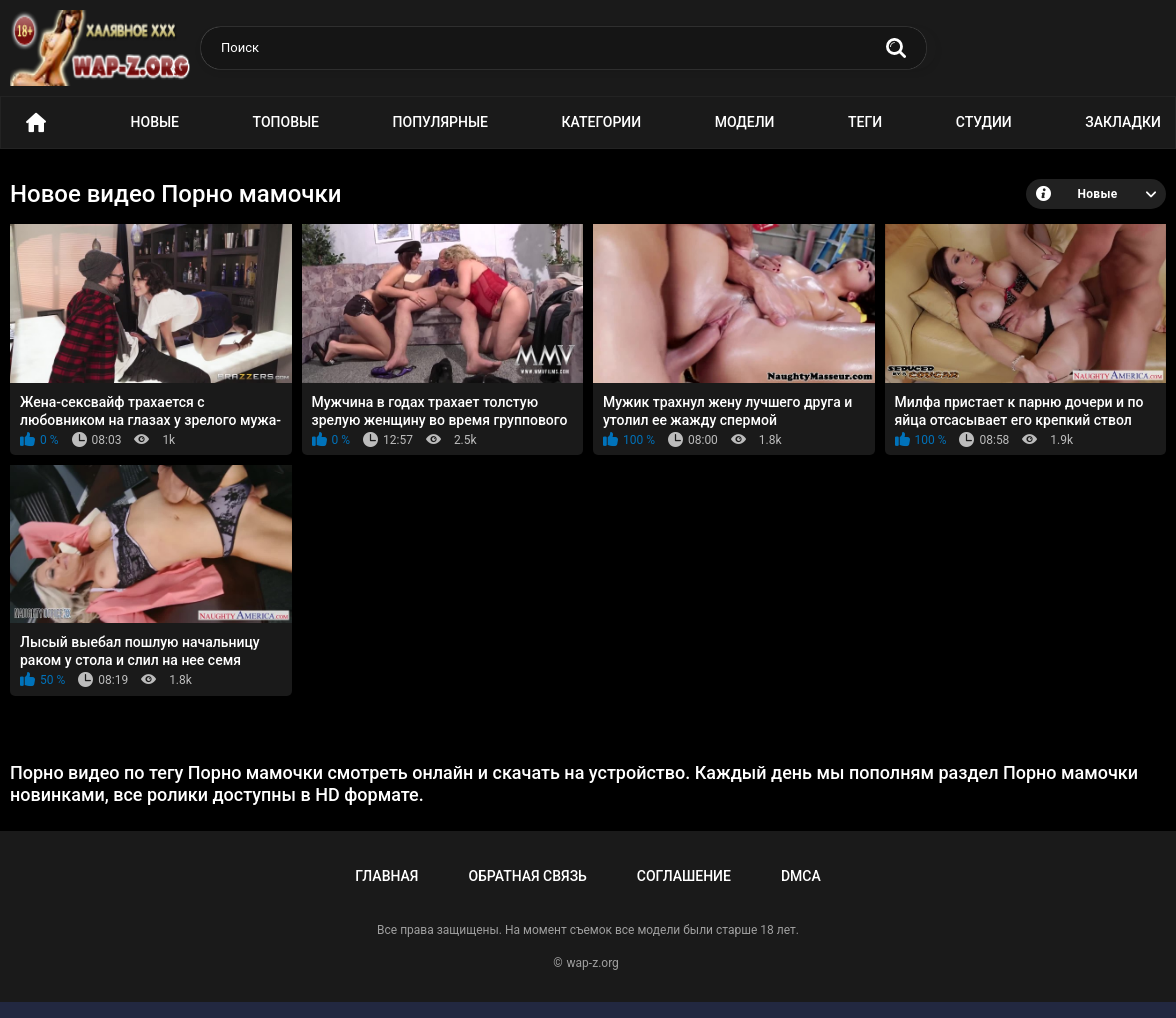  I want to click on Новые, so click(155, 122).